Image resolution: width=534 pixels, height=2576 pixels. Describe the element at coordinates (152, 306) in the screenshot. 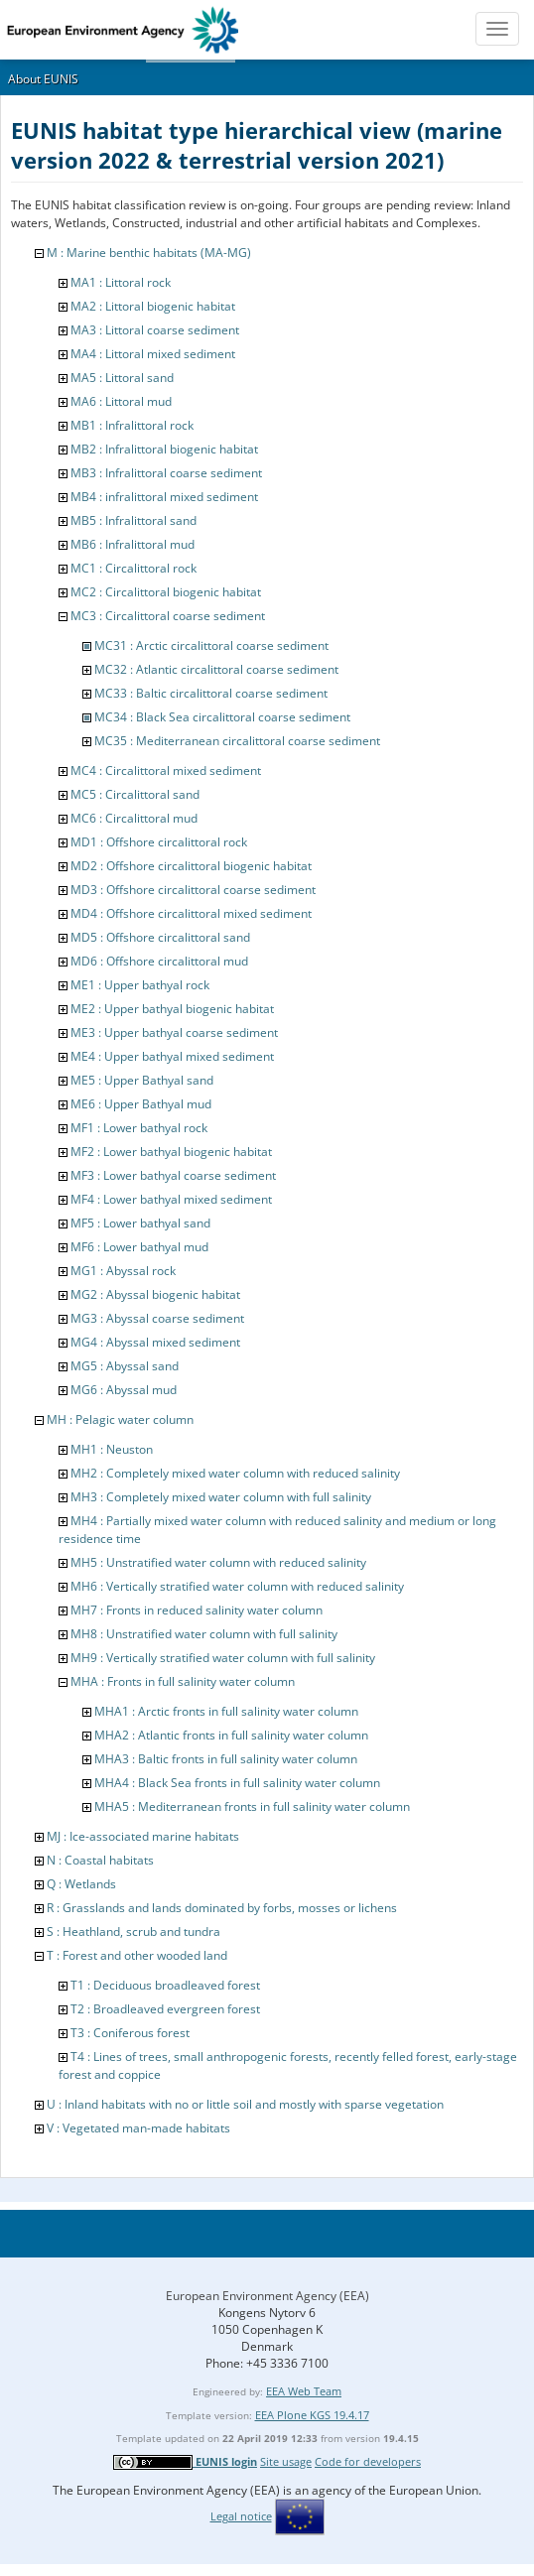

I see `MA2 : Littoral biogenic habitat` at that location.